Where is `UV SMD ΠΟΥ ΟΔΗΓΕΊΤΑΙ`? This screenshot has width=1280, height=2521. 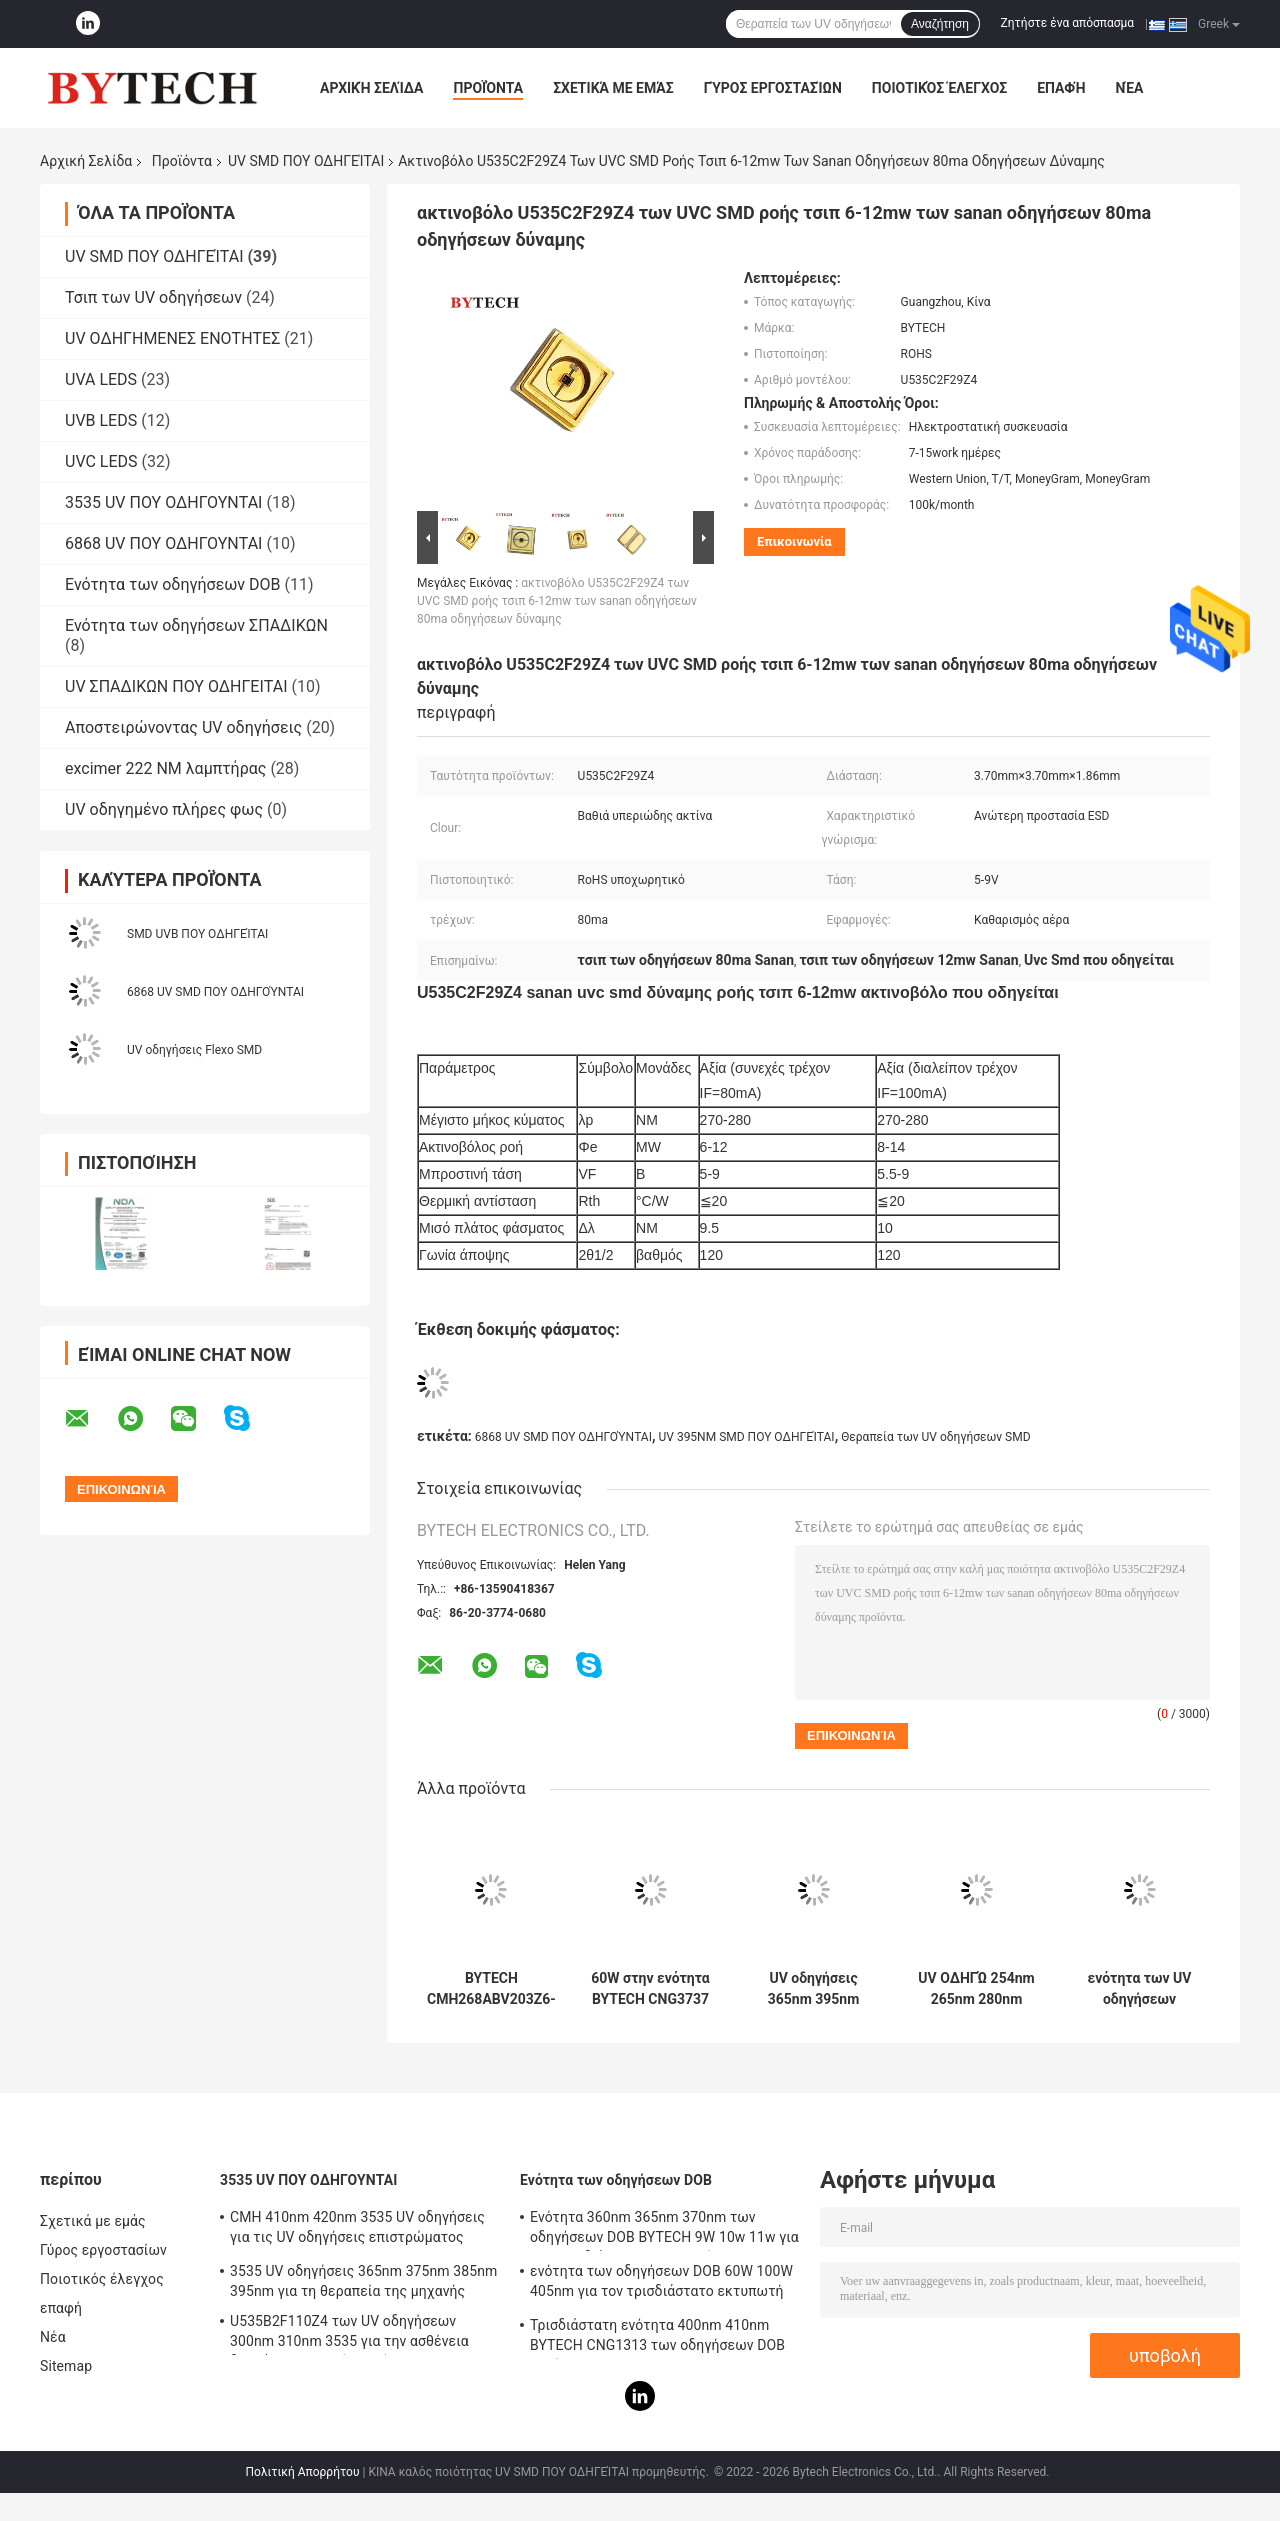
UV SMD ΠΟΥ ΟΔΗΓΕΊΤΑΙ is located at coordinates (306, 161).